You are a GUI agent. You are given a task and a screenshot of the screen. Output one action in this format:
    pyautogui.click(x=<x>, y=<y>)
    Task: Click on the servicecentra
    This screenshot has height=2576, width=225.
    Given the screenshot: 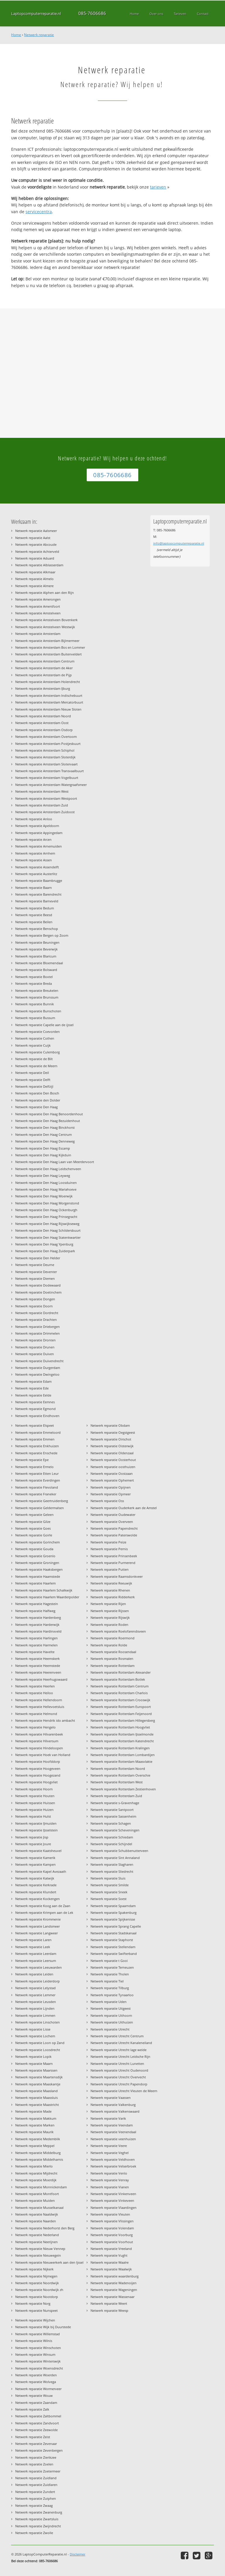 What is the action you would take?
    pyautogui.click(x=38, y=211)
    